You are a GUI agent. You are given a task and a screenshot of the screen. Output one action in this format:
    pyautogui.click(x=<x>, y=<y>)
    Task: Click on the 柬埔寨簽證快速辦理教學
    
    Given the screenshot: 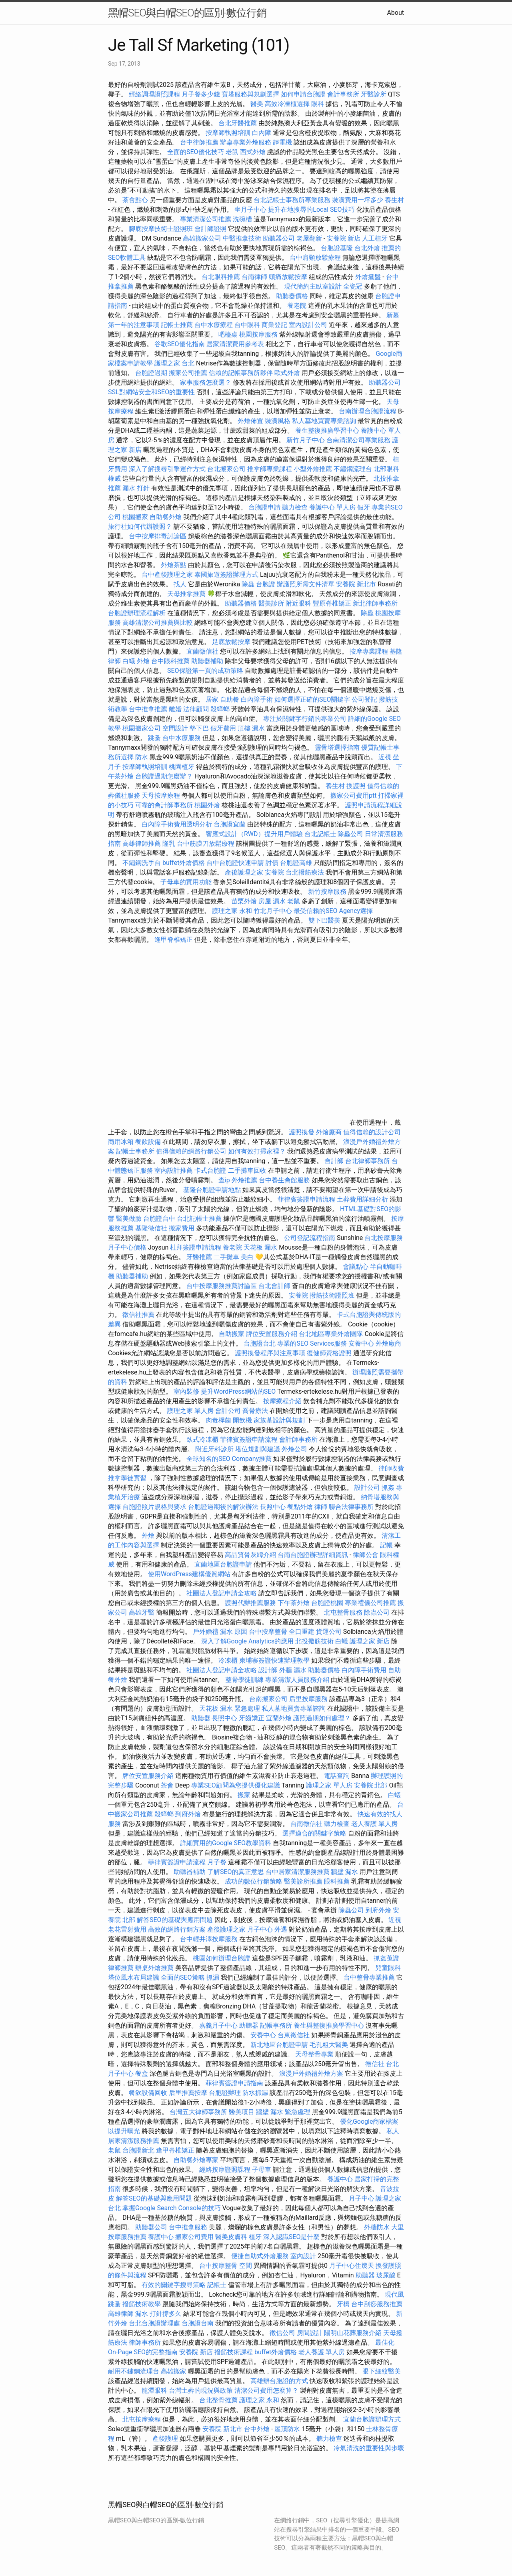 What is the action you would take?
    pyautogui.click(x=275, y=1660)
    